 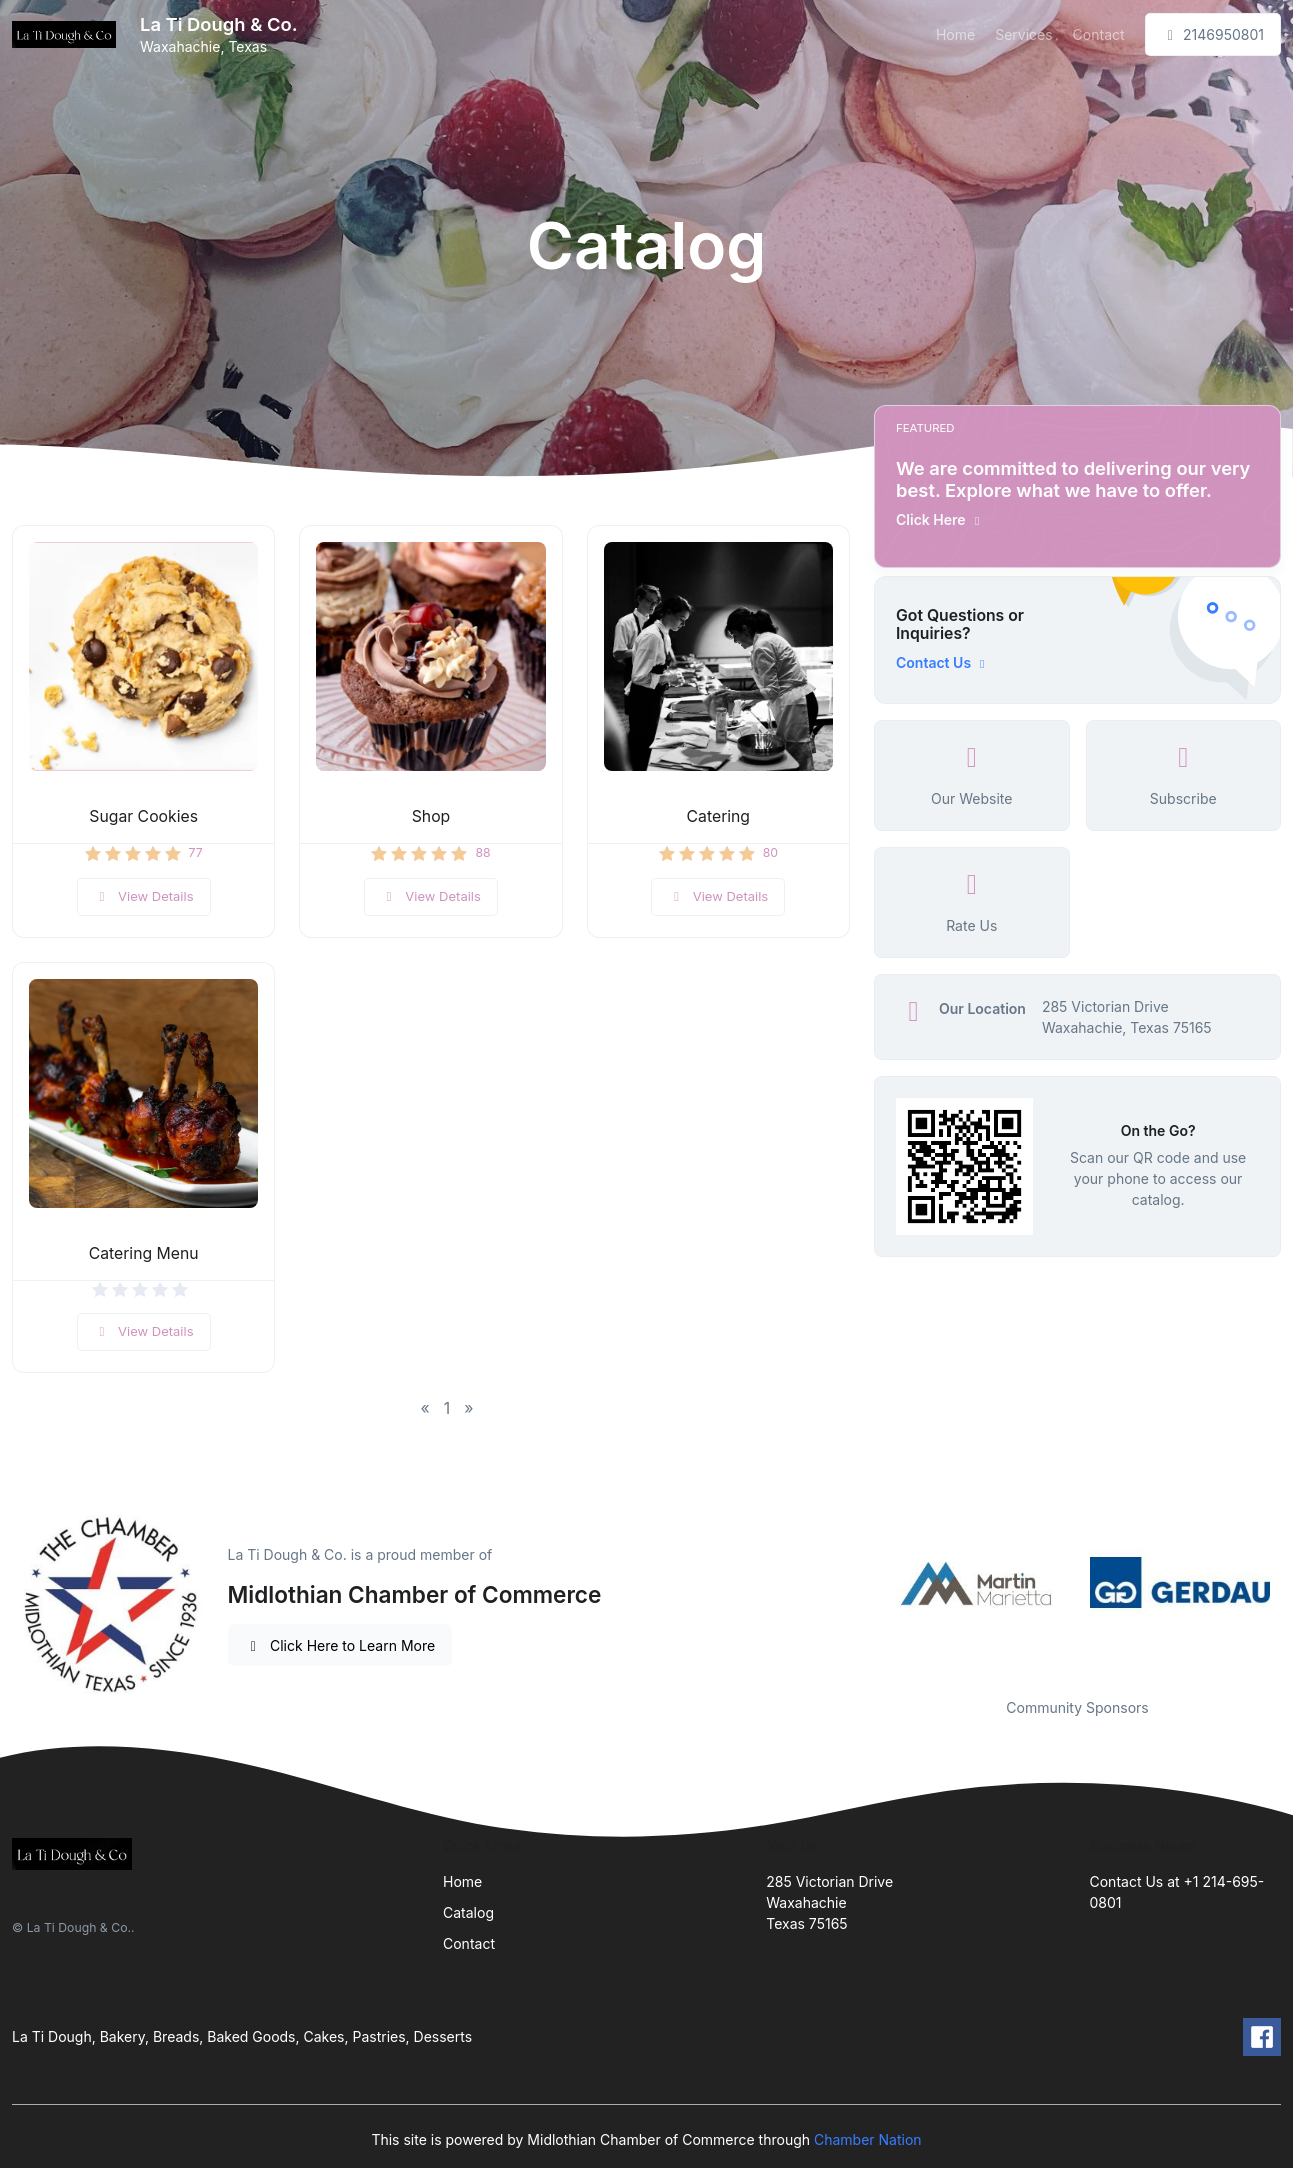 I want to click on Previous, so click(x=859, y=1583).